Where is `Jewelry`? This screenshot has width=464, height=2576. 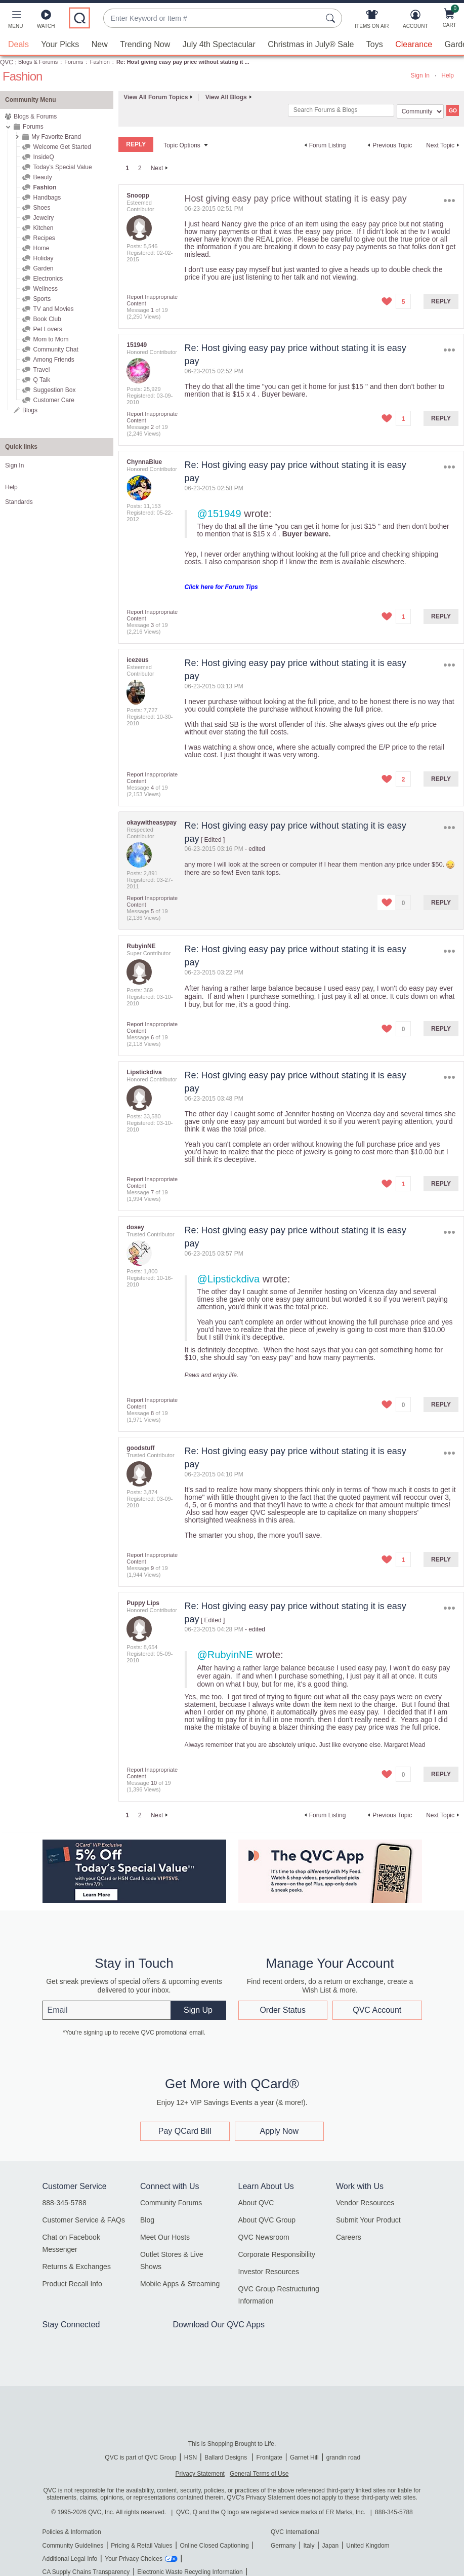
Jewelry is located at coordinates (43, 217).